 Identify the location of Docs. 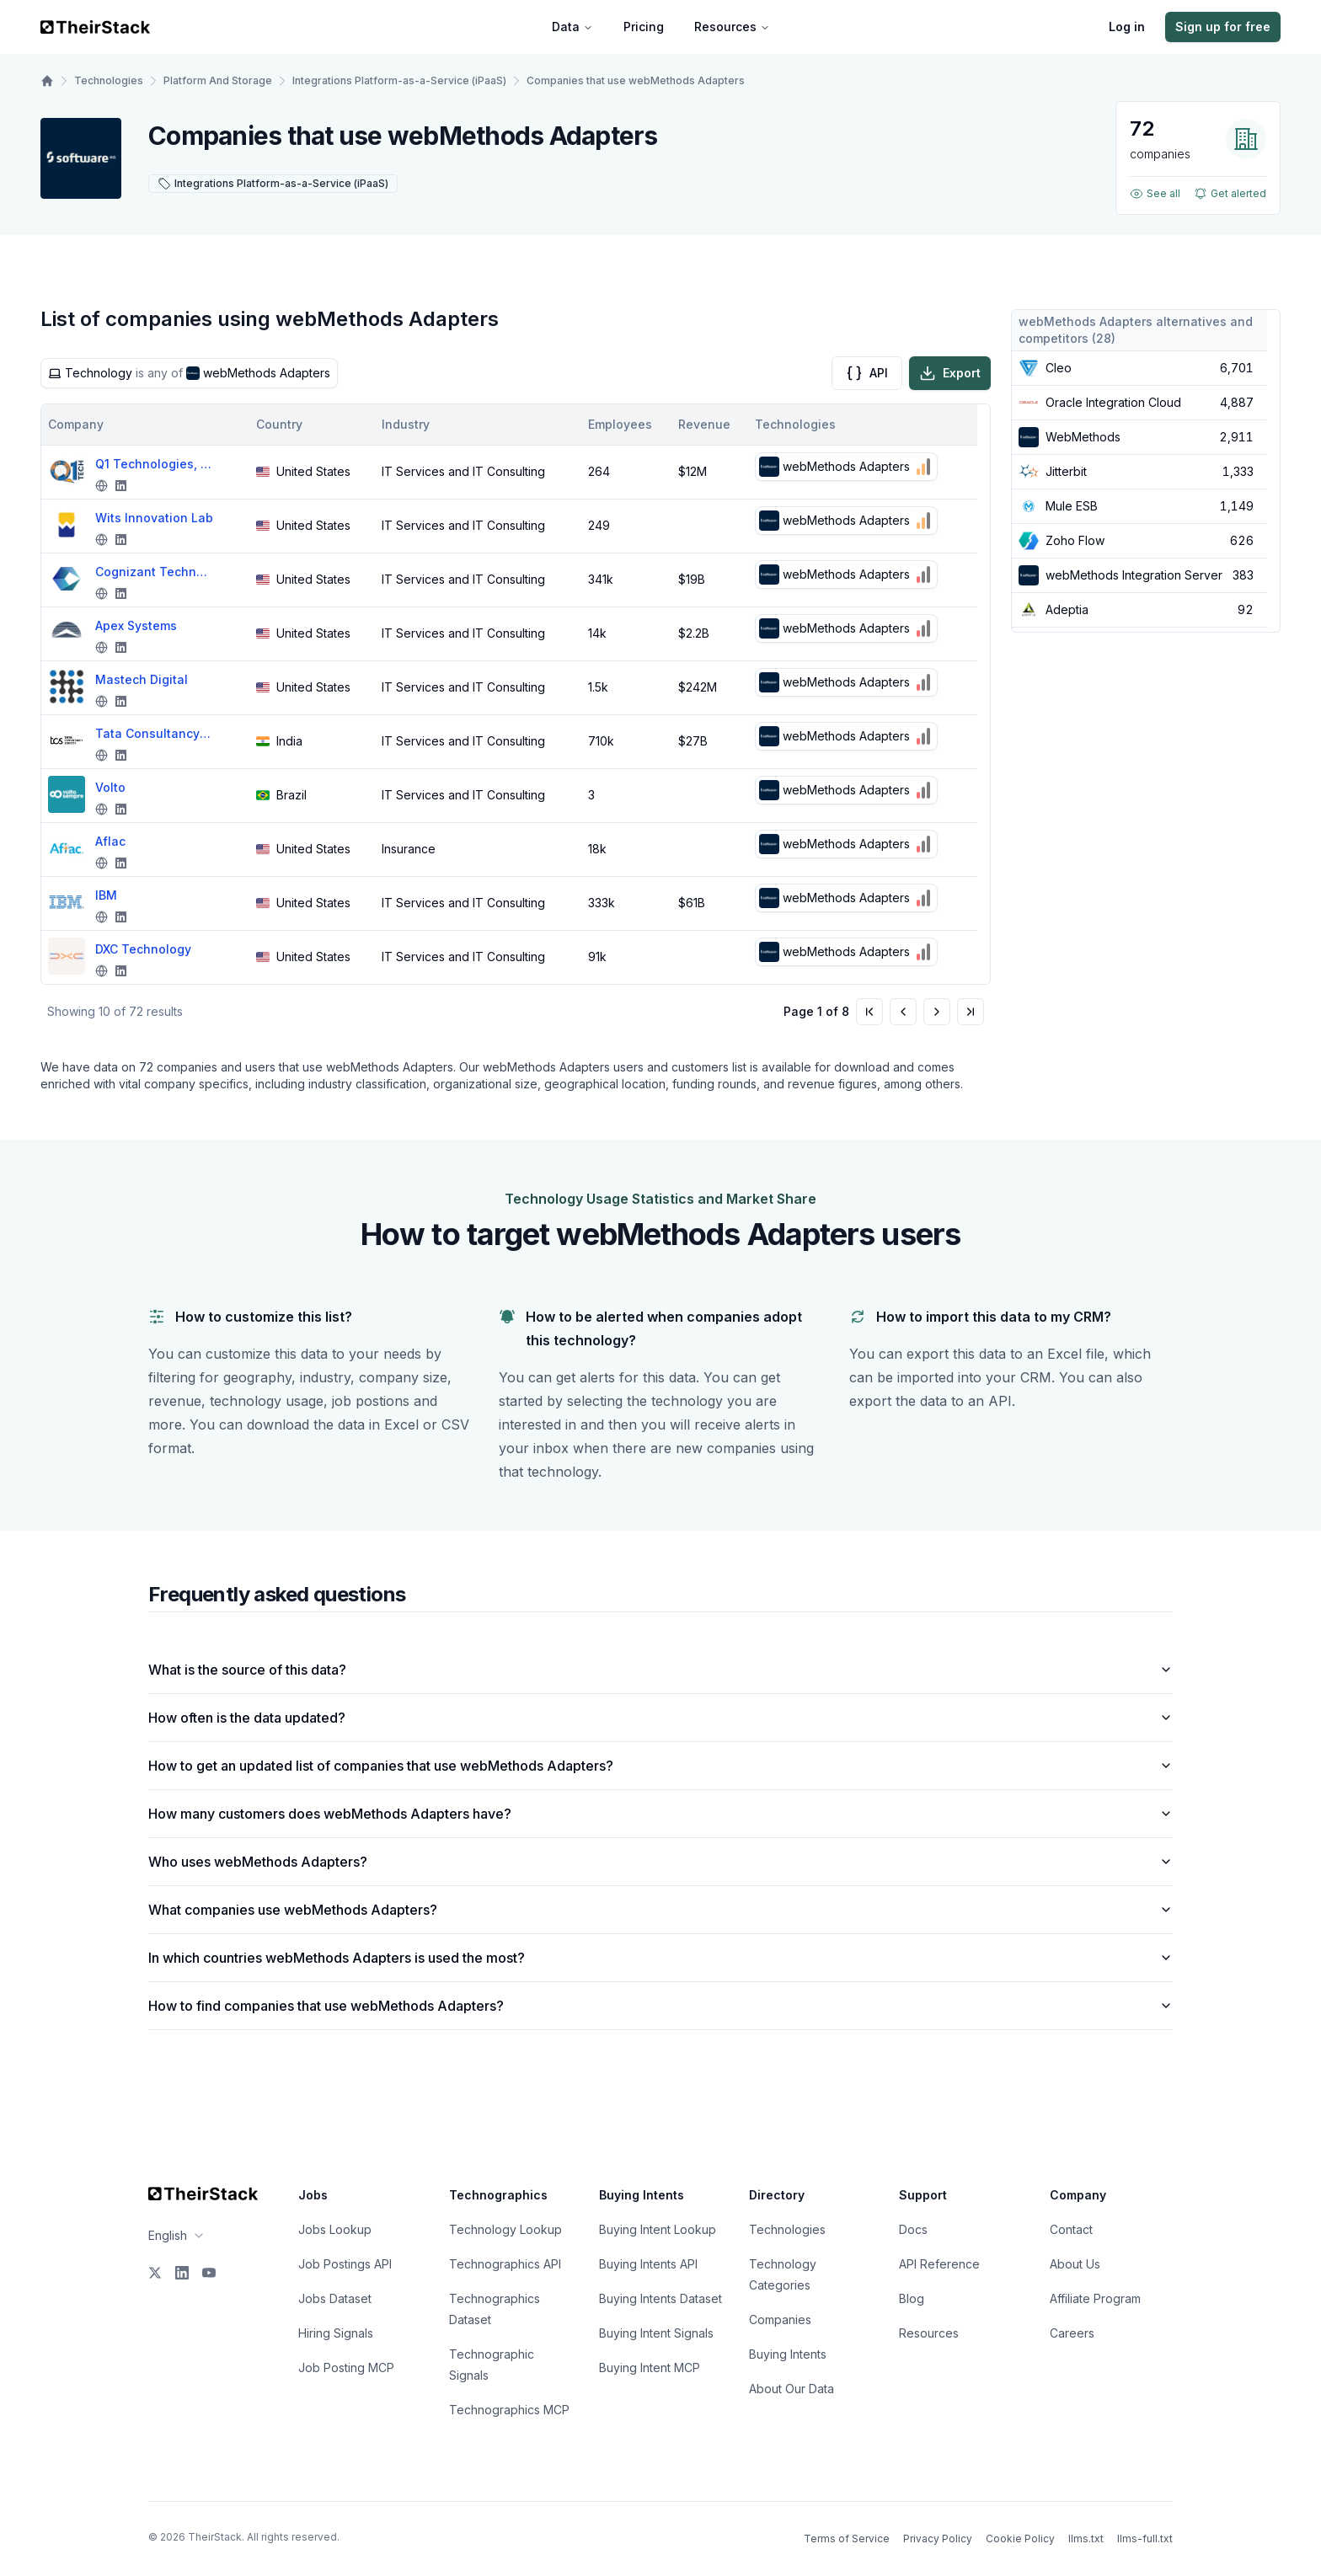
(913, 2229).